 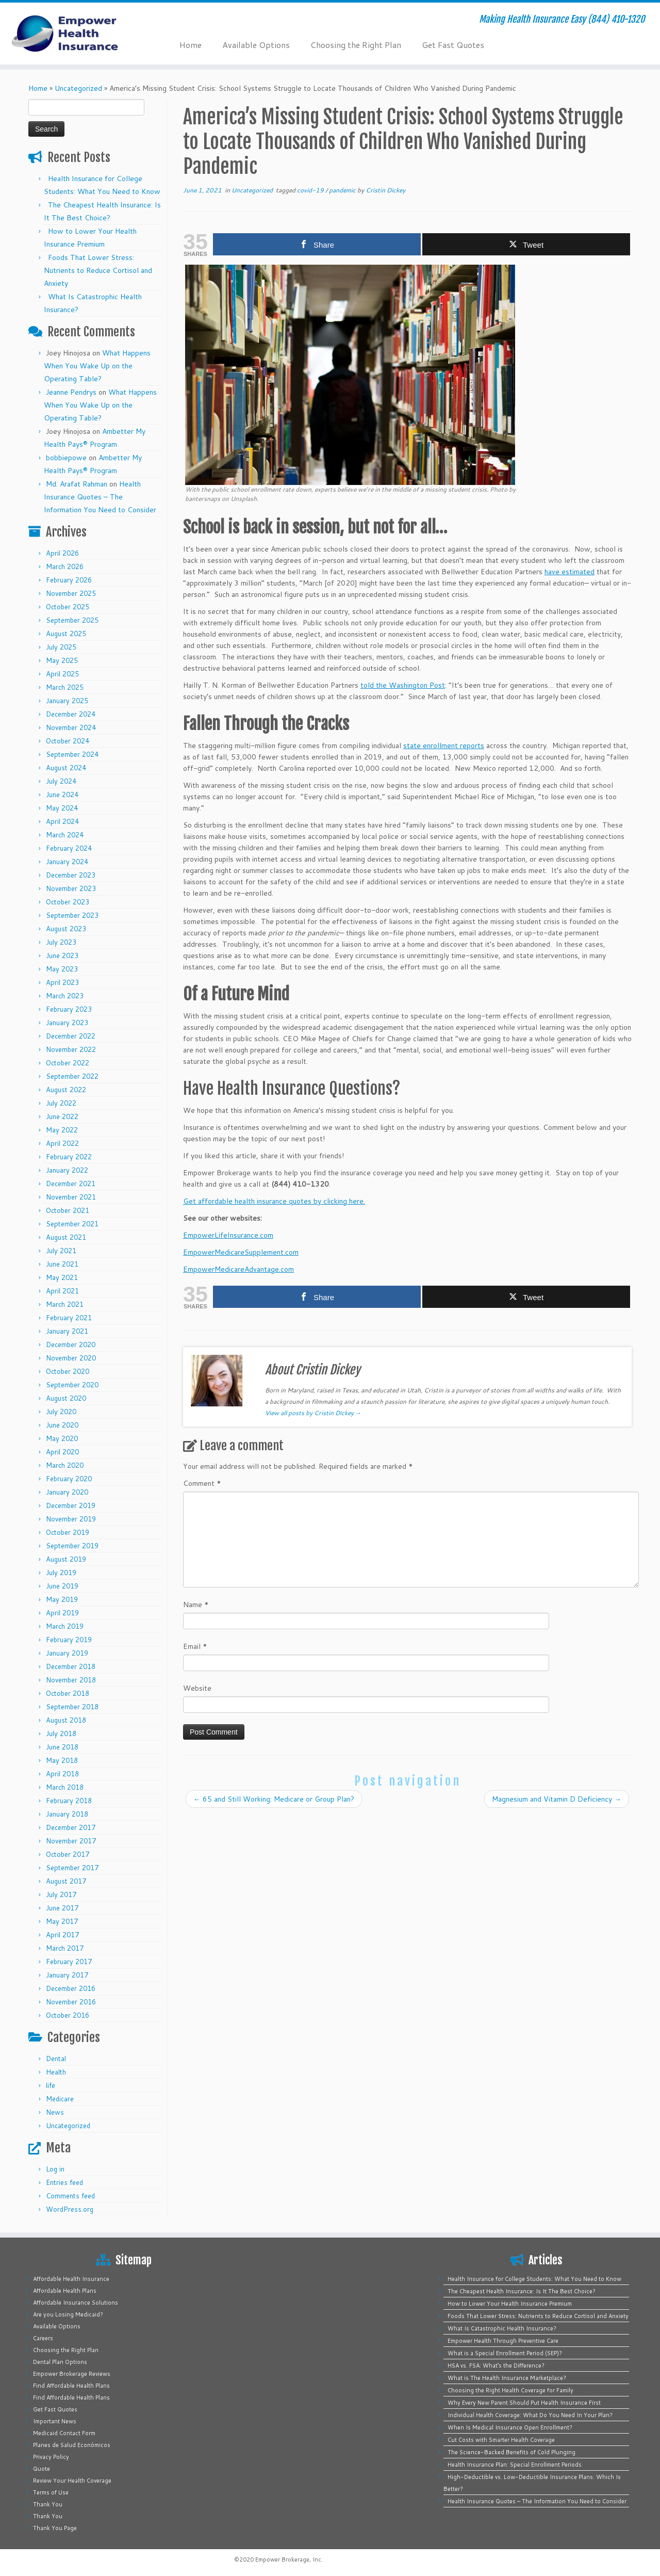 I want to click on Medicaid Contact Form, so click(x=64, y=2433).